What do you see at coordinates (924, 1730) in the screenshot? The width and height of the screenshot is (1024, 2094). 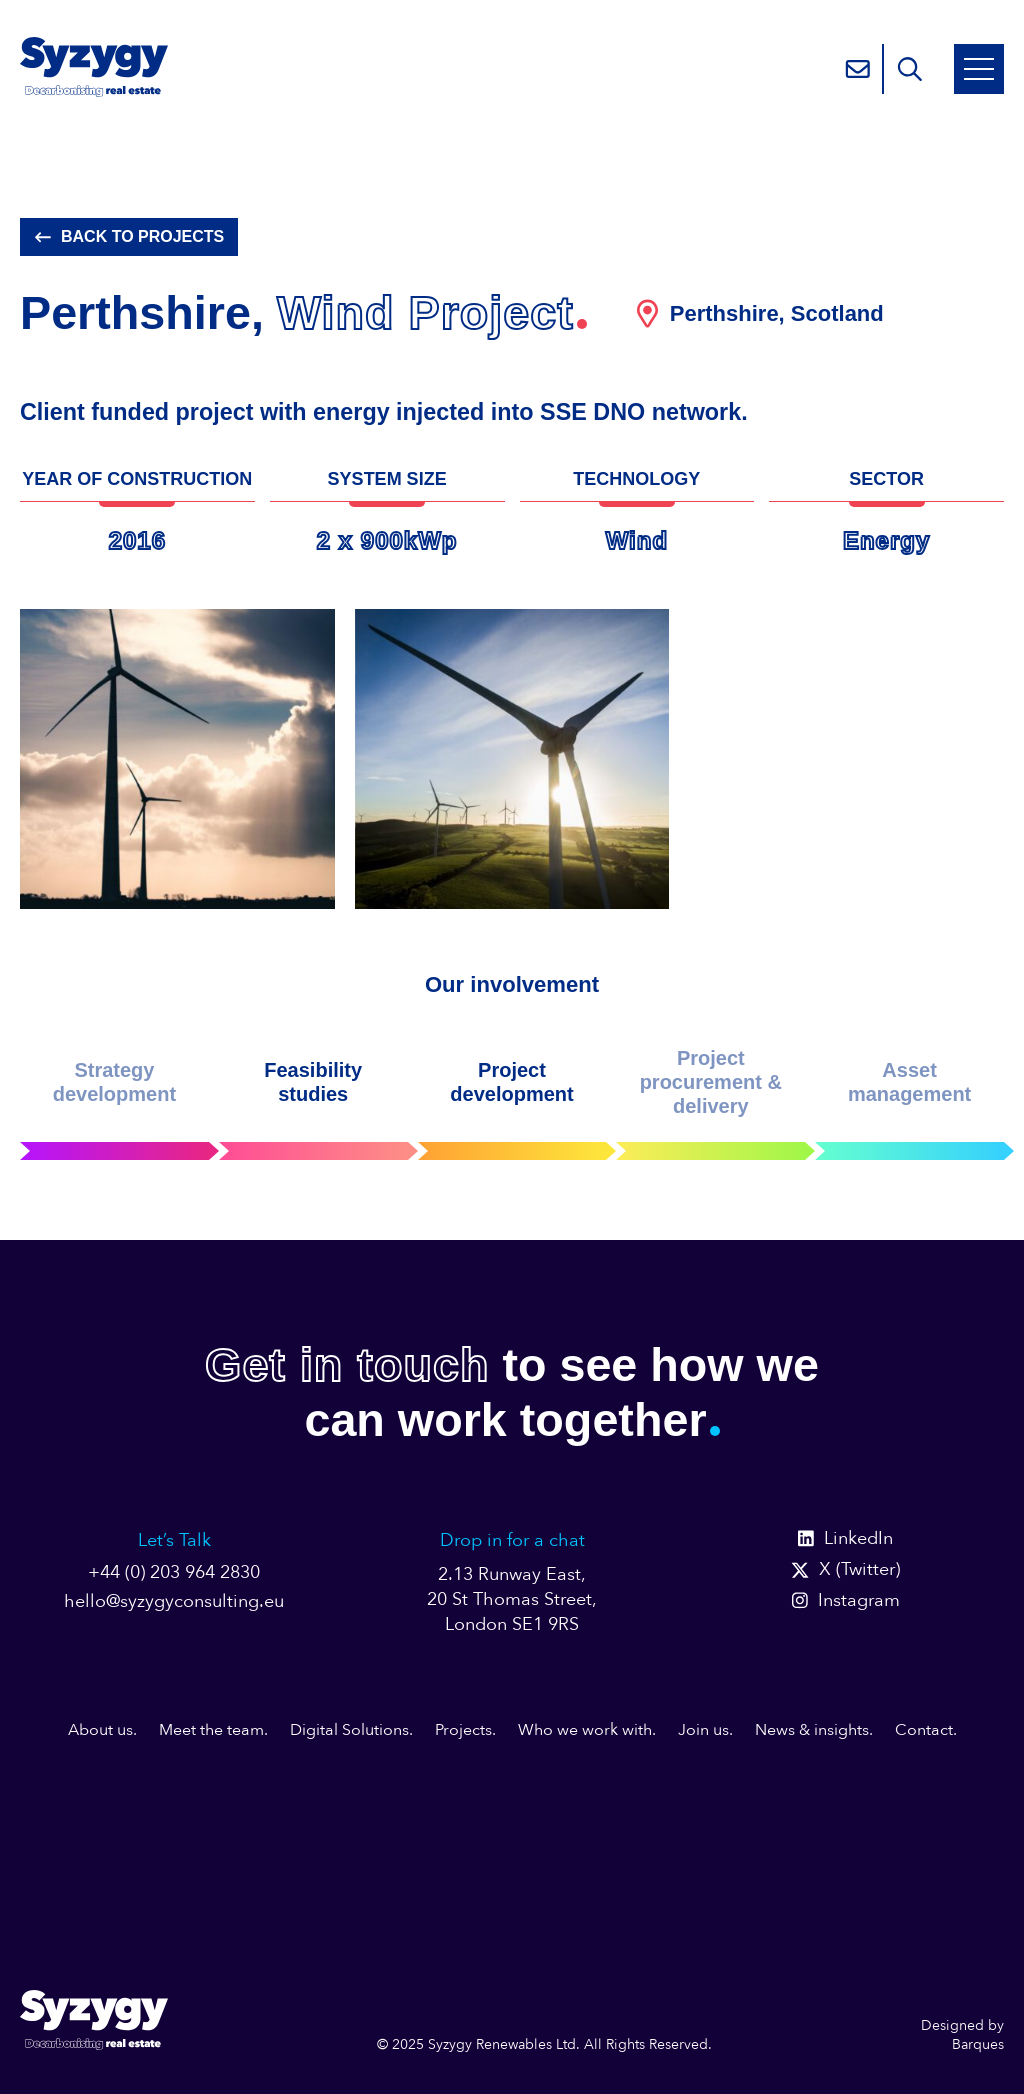 I see `Contact` at bounding box center [924, 1730].